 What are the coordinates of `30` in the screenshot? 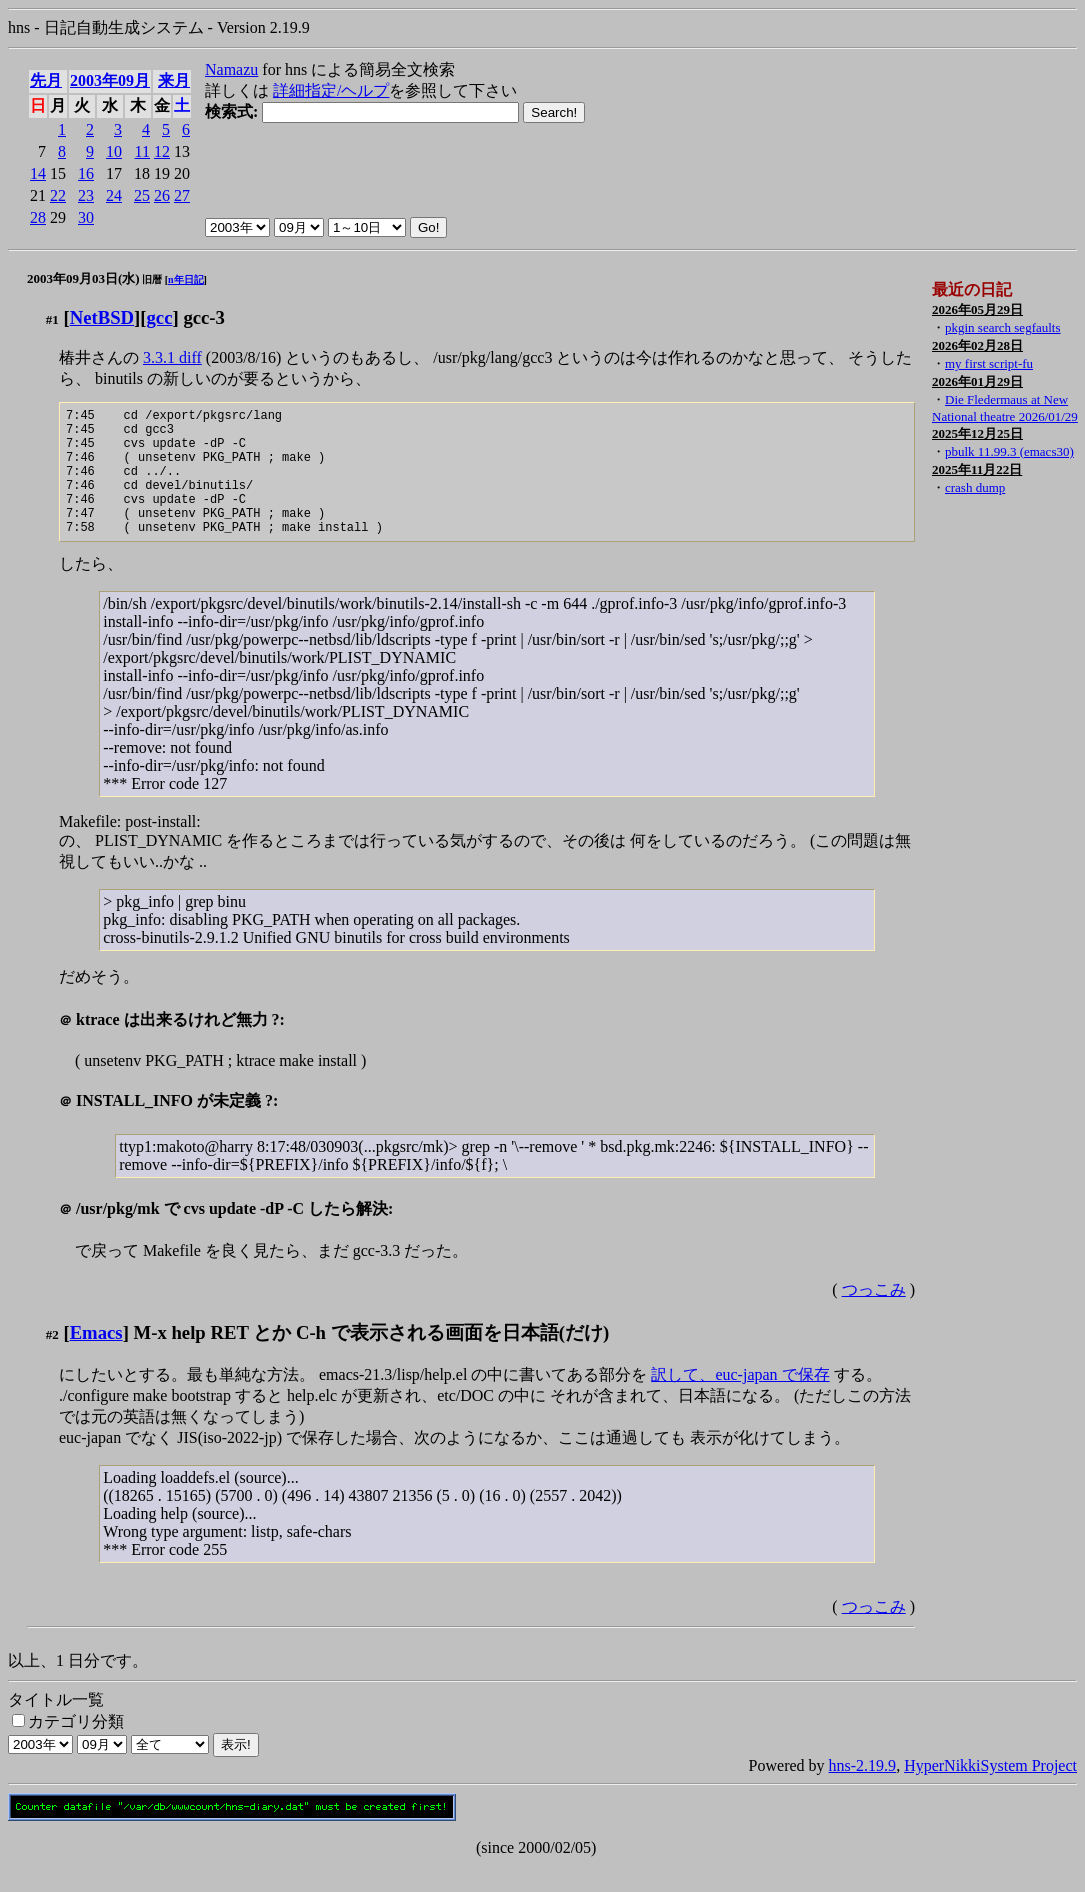 It's located at (86, 217).